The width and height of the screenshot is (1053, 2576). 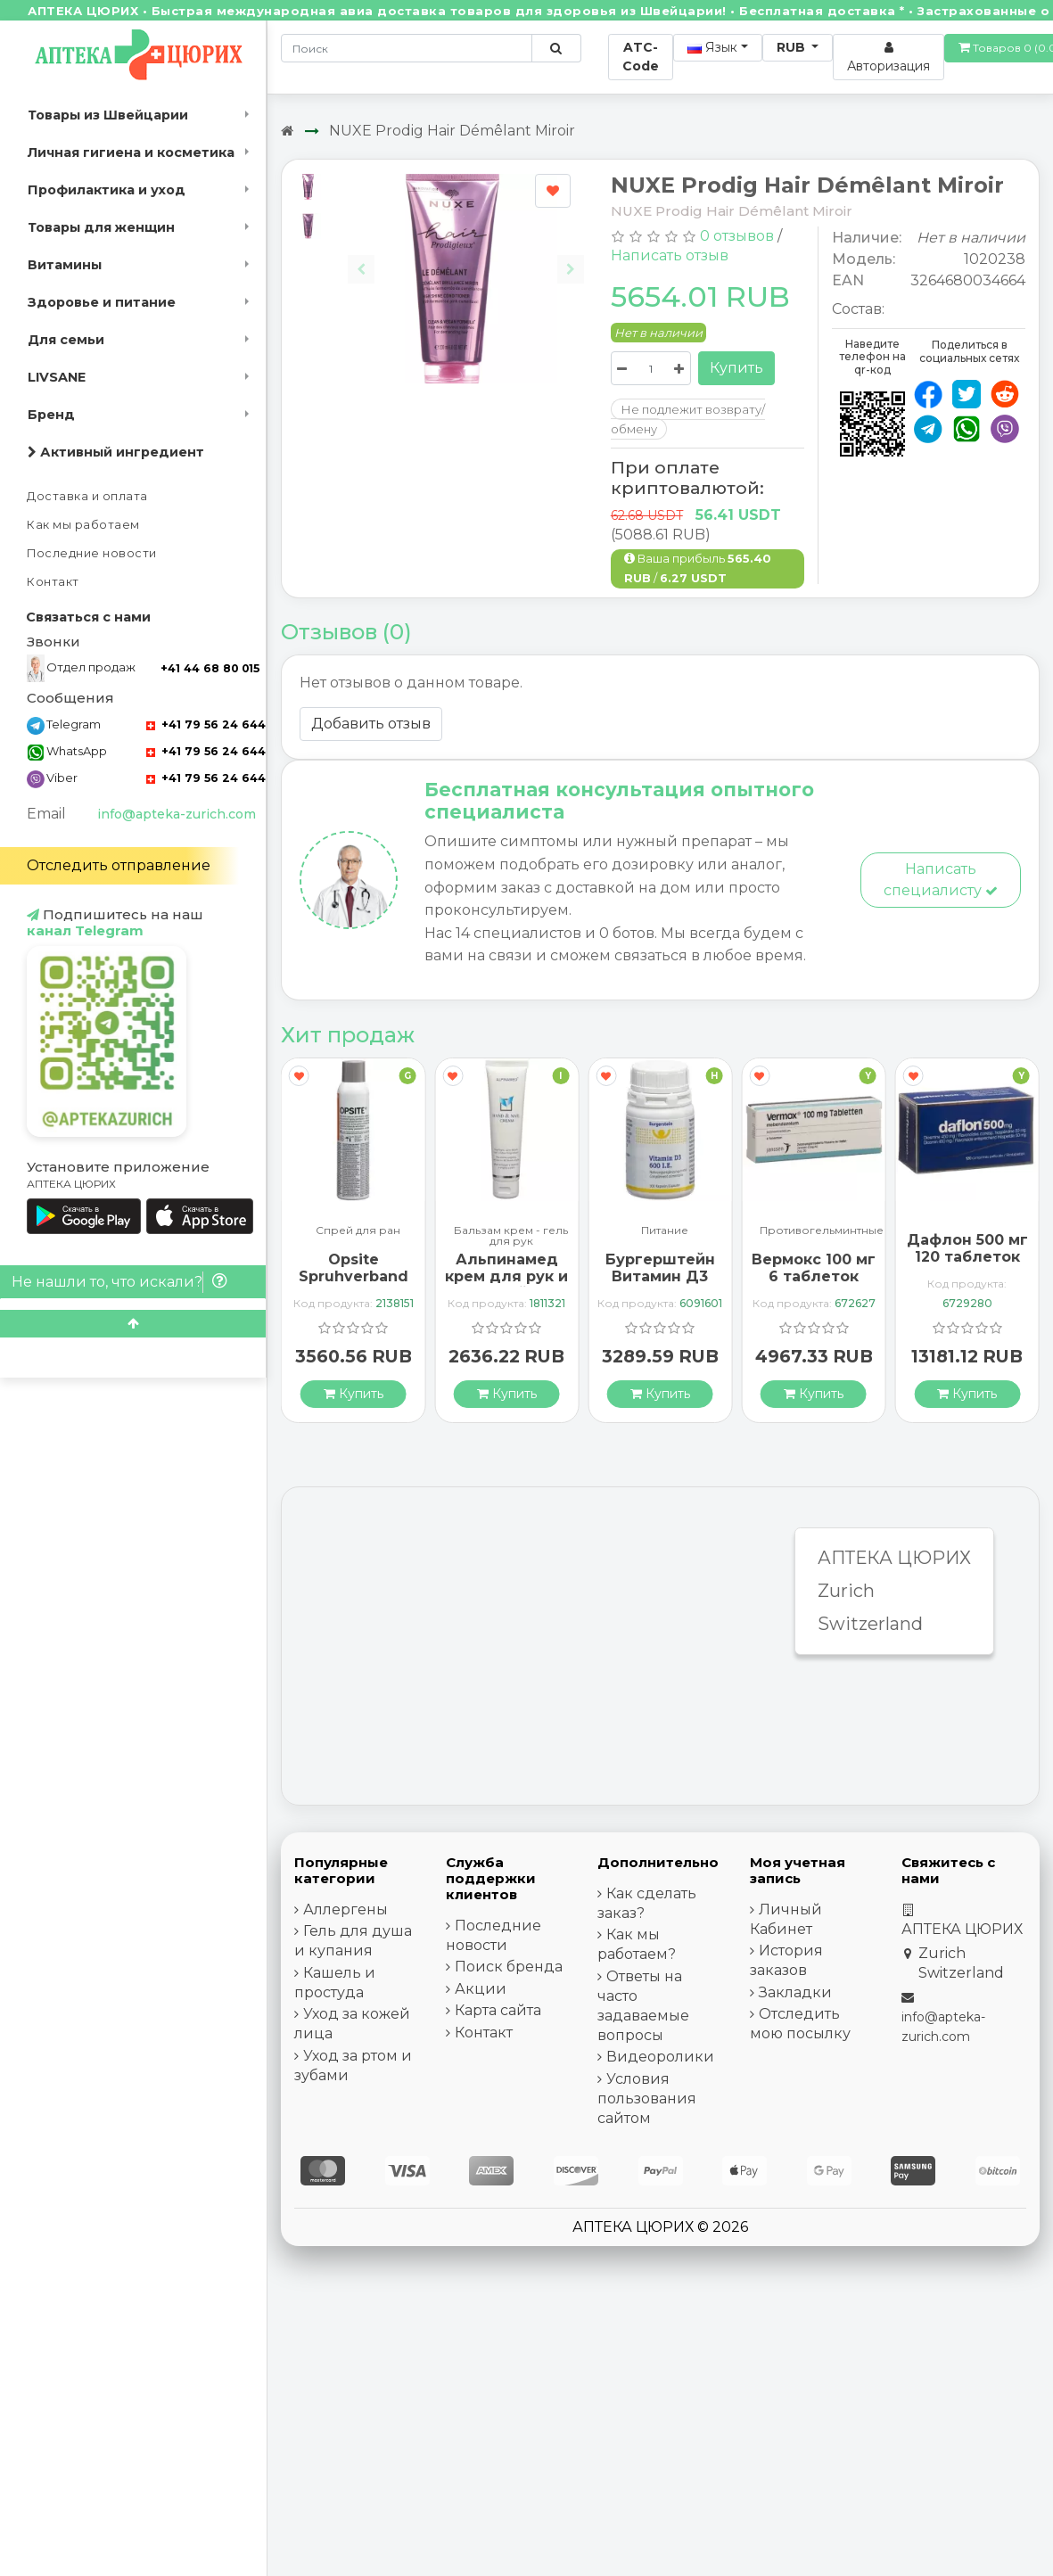 I want to click on [Scroll to top], so click(x=133, y=1323).